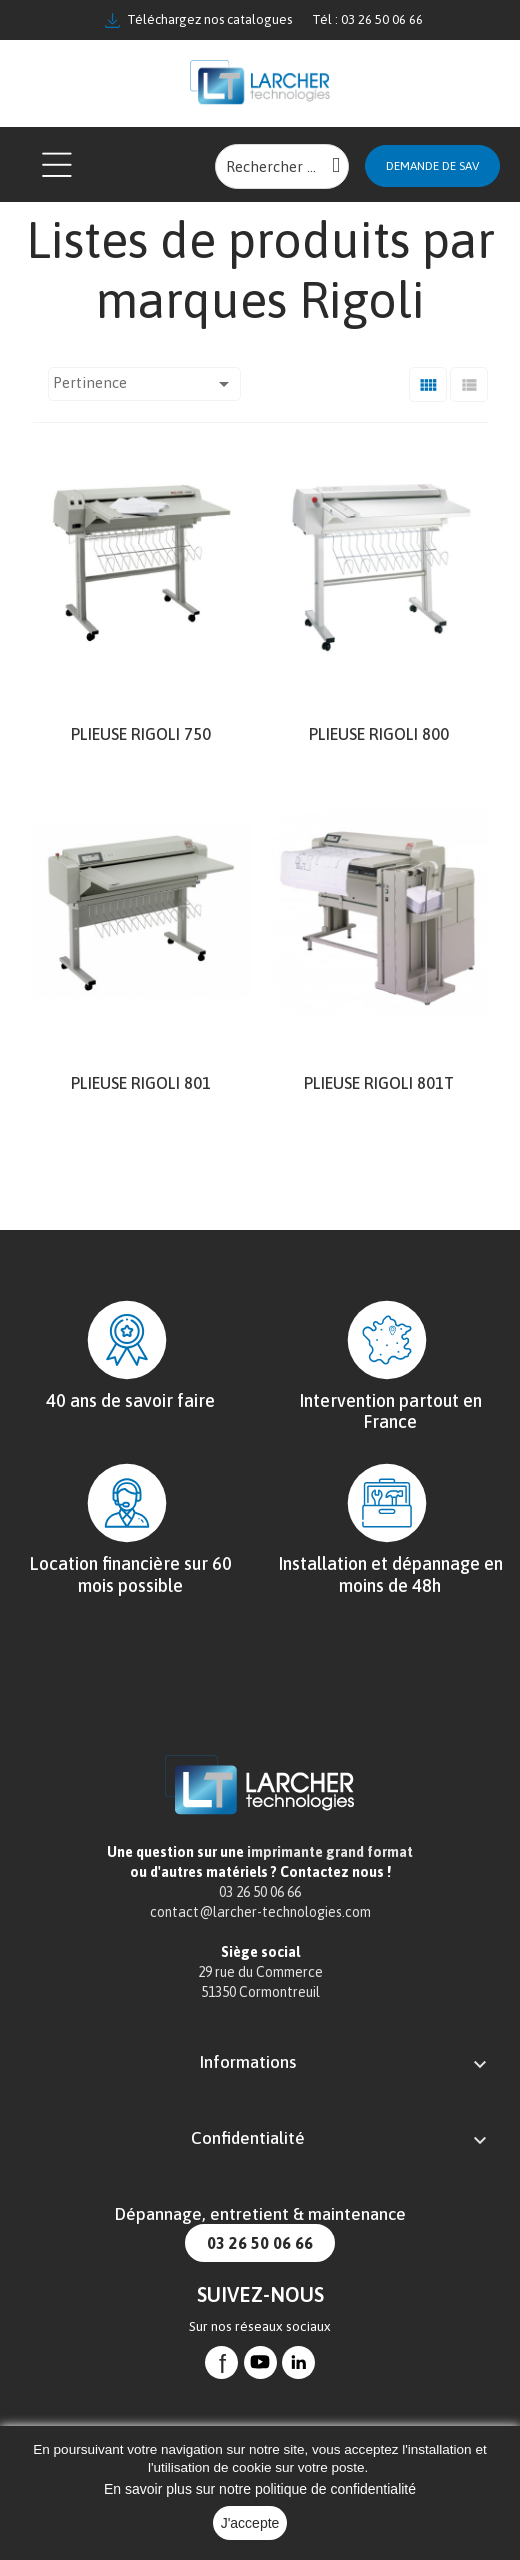 This screenshot has width=520, height=2560. I want to click on Téléchargez nos catalogues, so click(198, 20).